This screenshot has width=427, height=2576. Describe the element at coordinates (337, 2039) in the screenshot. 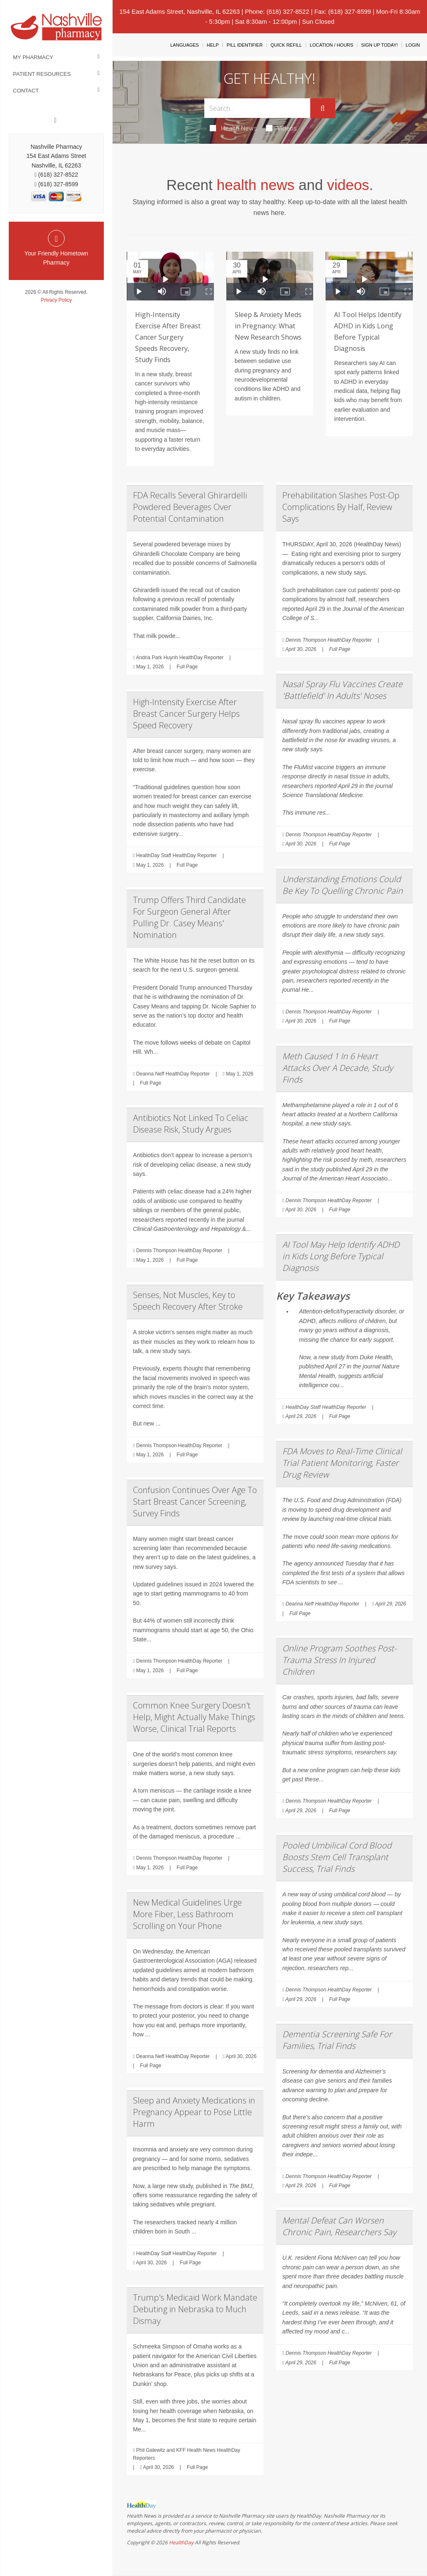

I see `Dementia Screening Safe For Families, Trial Finds` at that location.